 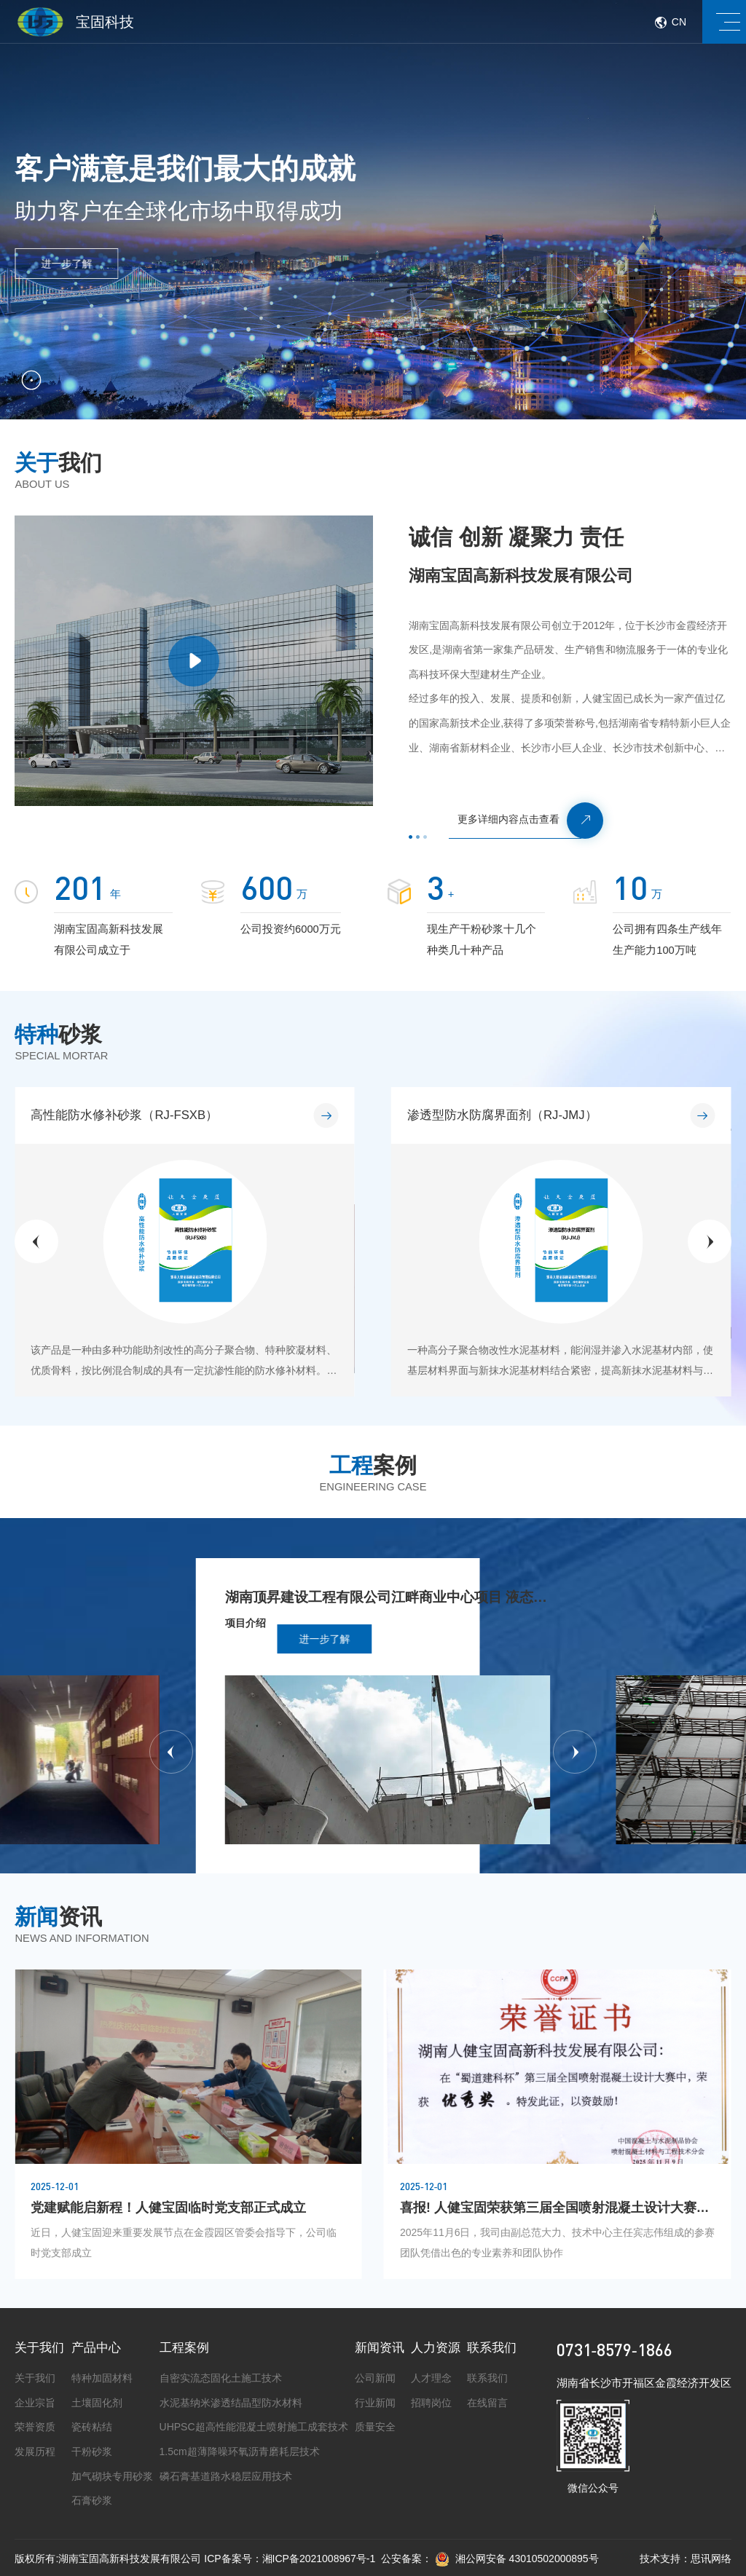 What do you see at coordinates (492, 2348) in the screenshot?
I see `联系我们` at bounding box center [492, 2348].